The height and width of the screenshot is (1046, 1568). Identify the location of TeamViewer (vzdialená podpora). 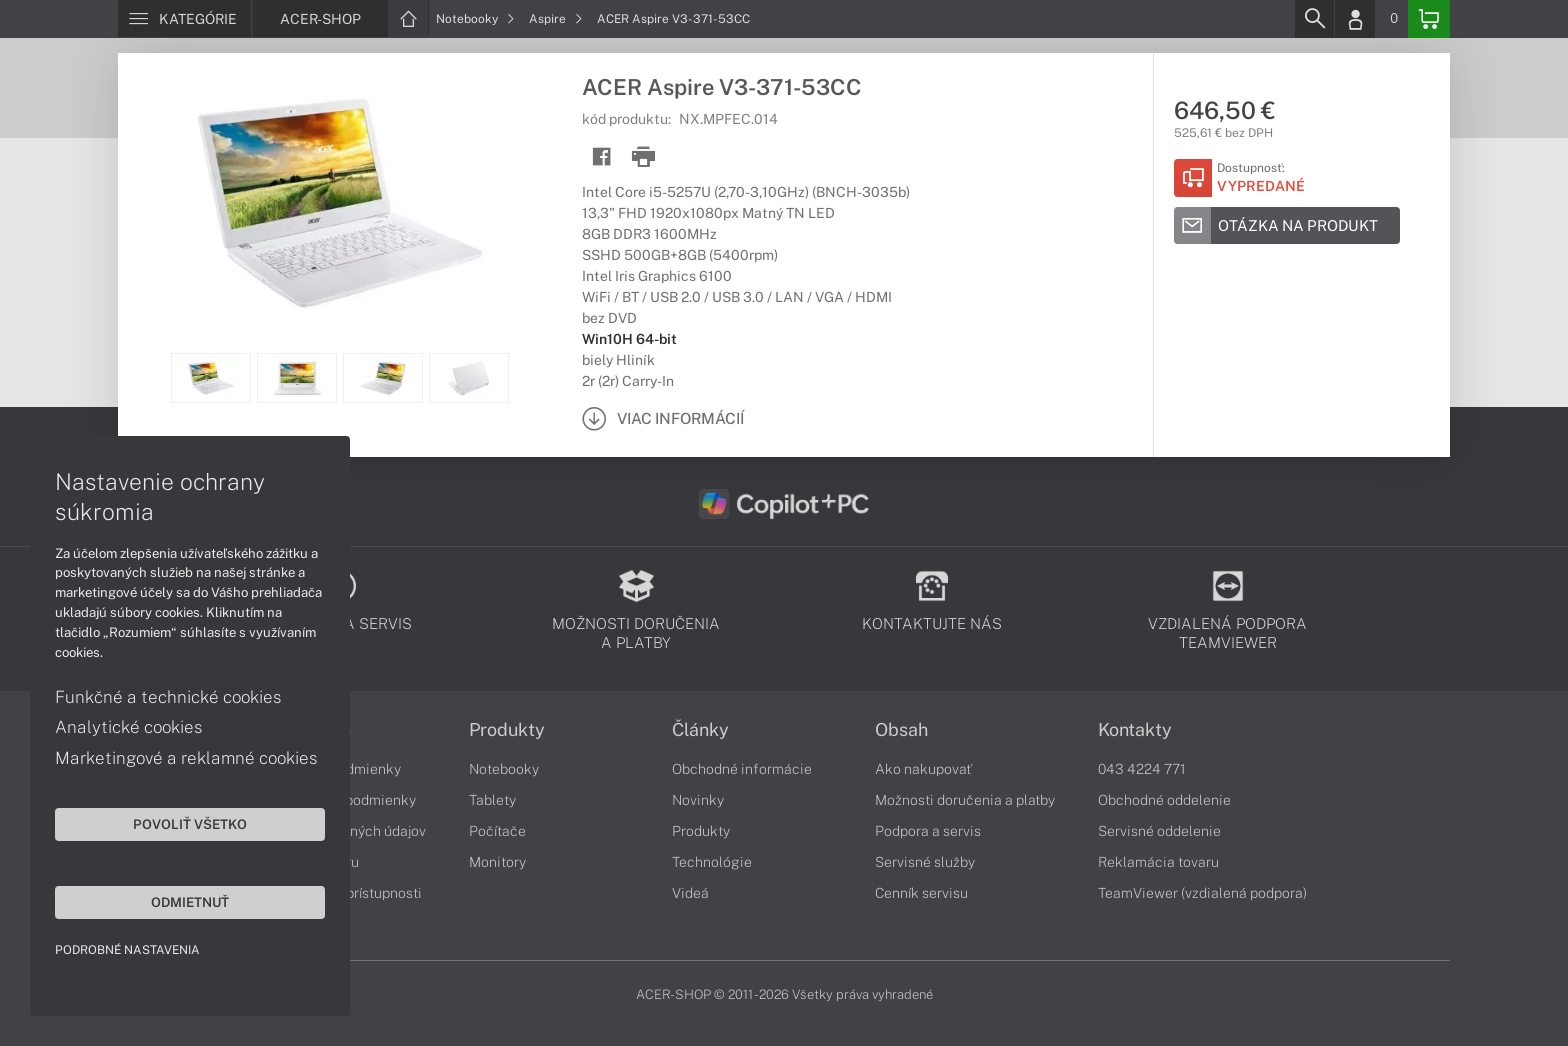
(1202, 893).